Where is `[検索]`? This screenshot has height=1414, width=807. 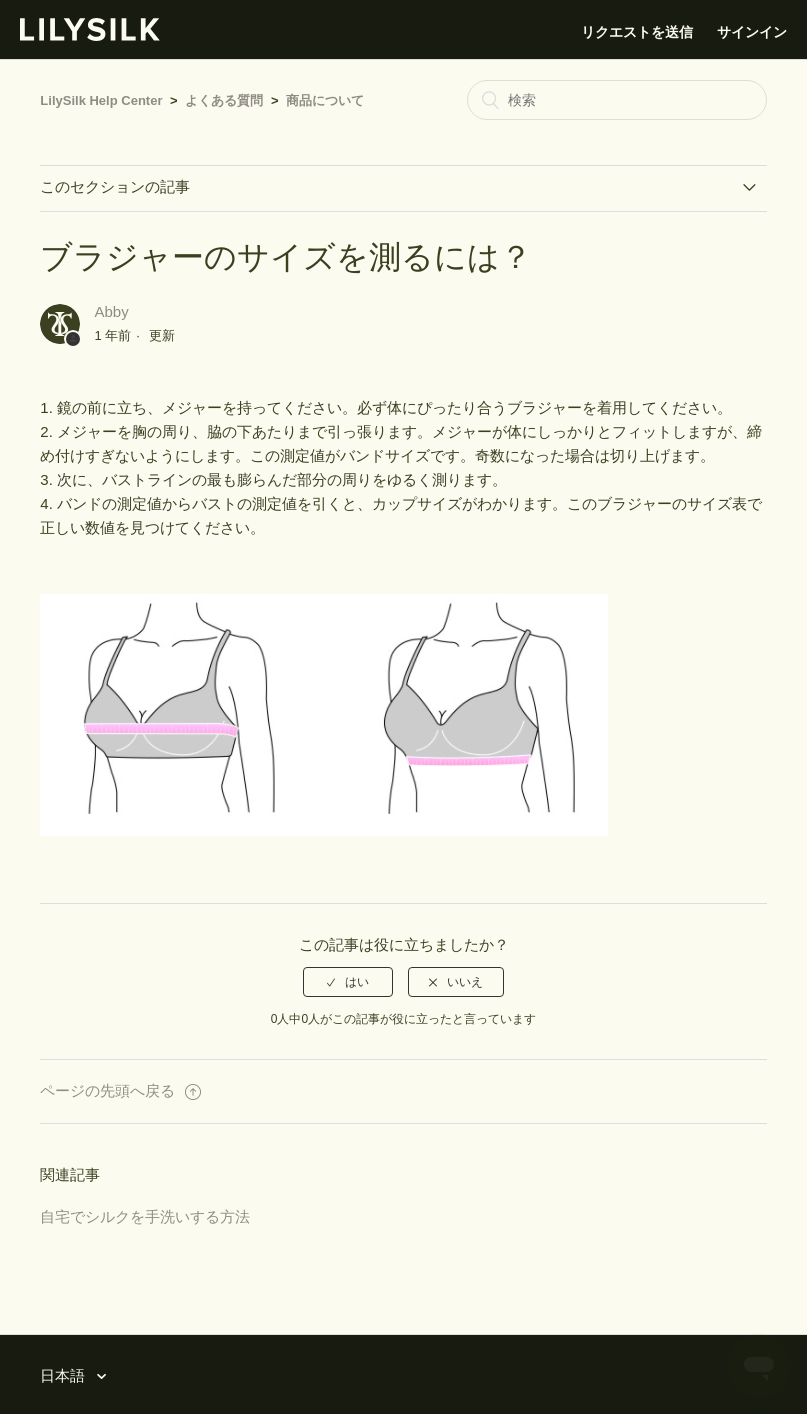 [検索] is located at coordinates (617, 100).